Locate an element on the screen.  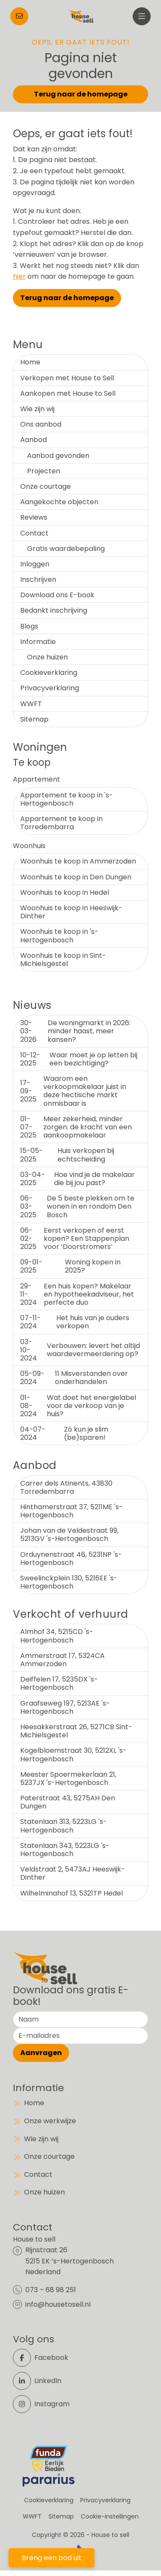
Cookieverklaring is located at coordinates (48, 672).